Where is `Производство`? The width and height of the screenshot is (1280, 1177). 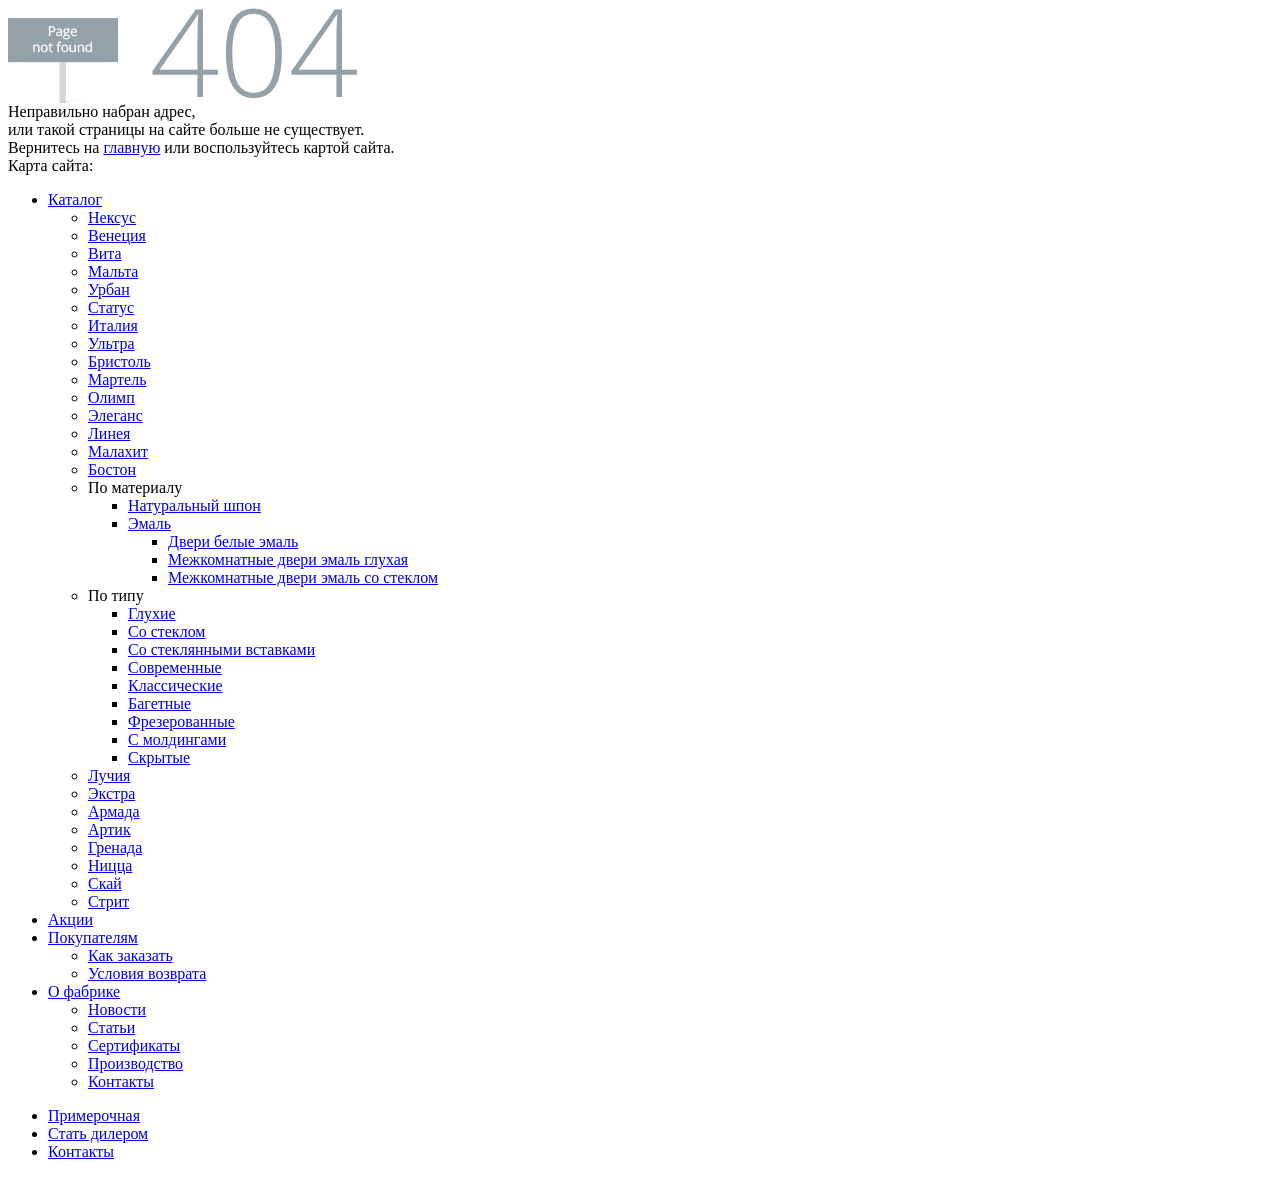
Производство is located at coordinates (135, 1063).